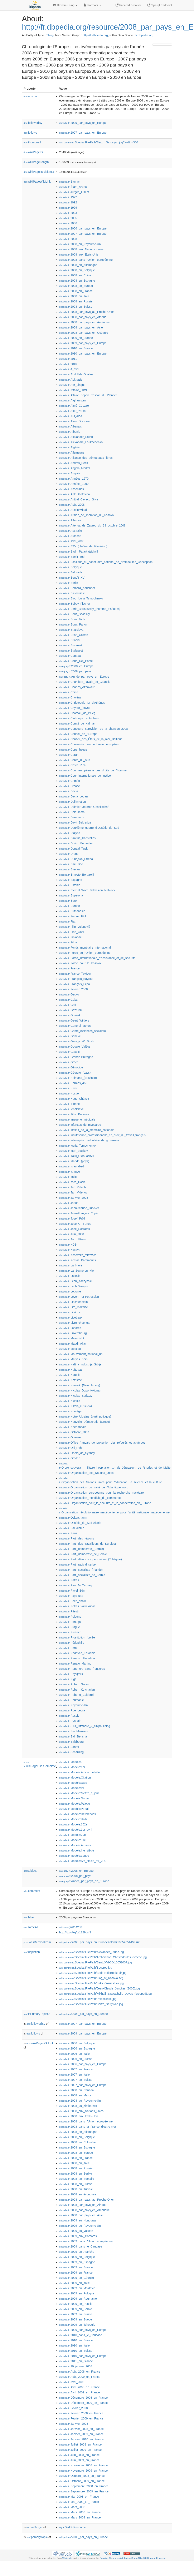  I want to click on :Iouri_Loujkov, so click(73, 1150).